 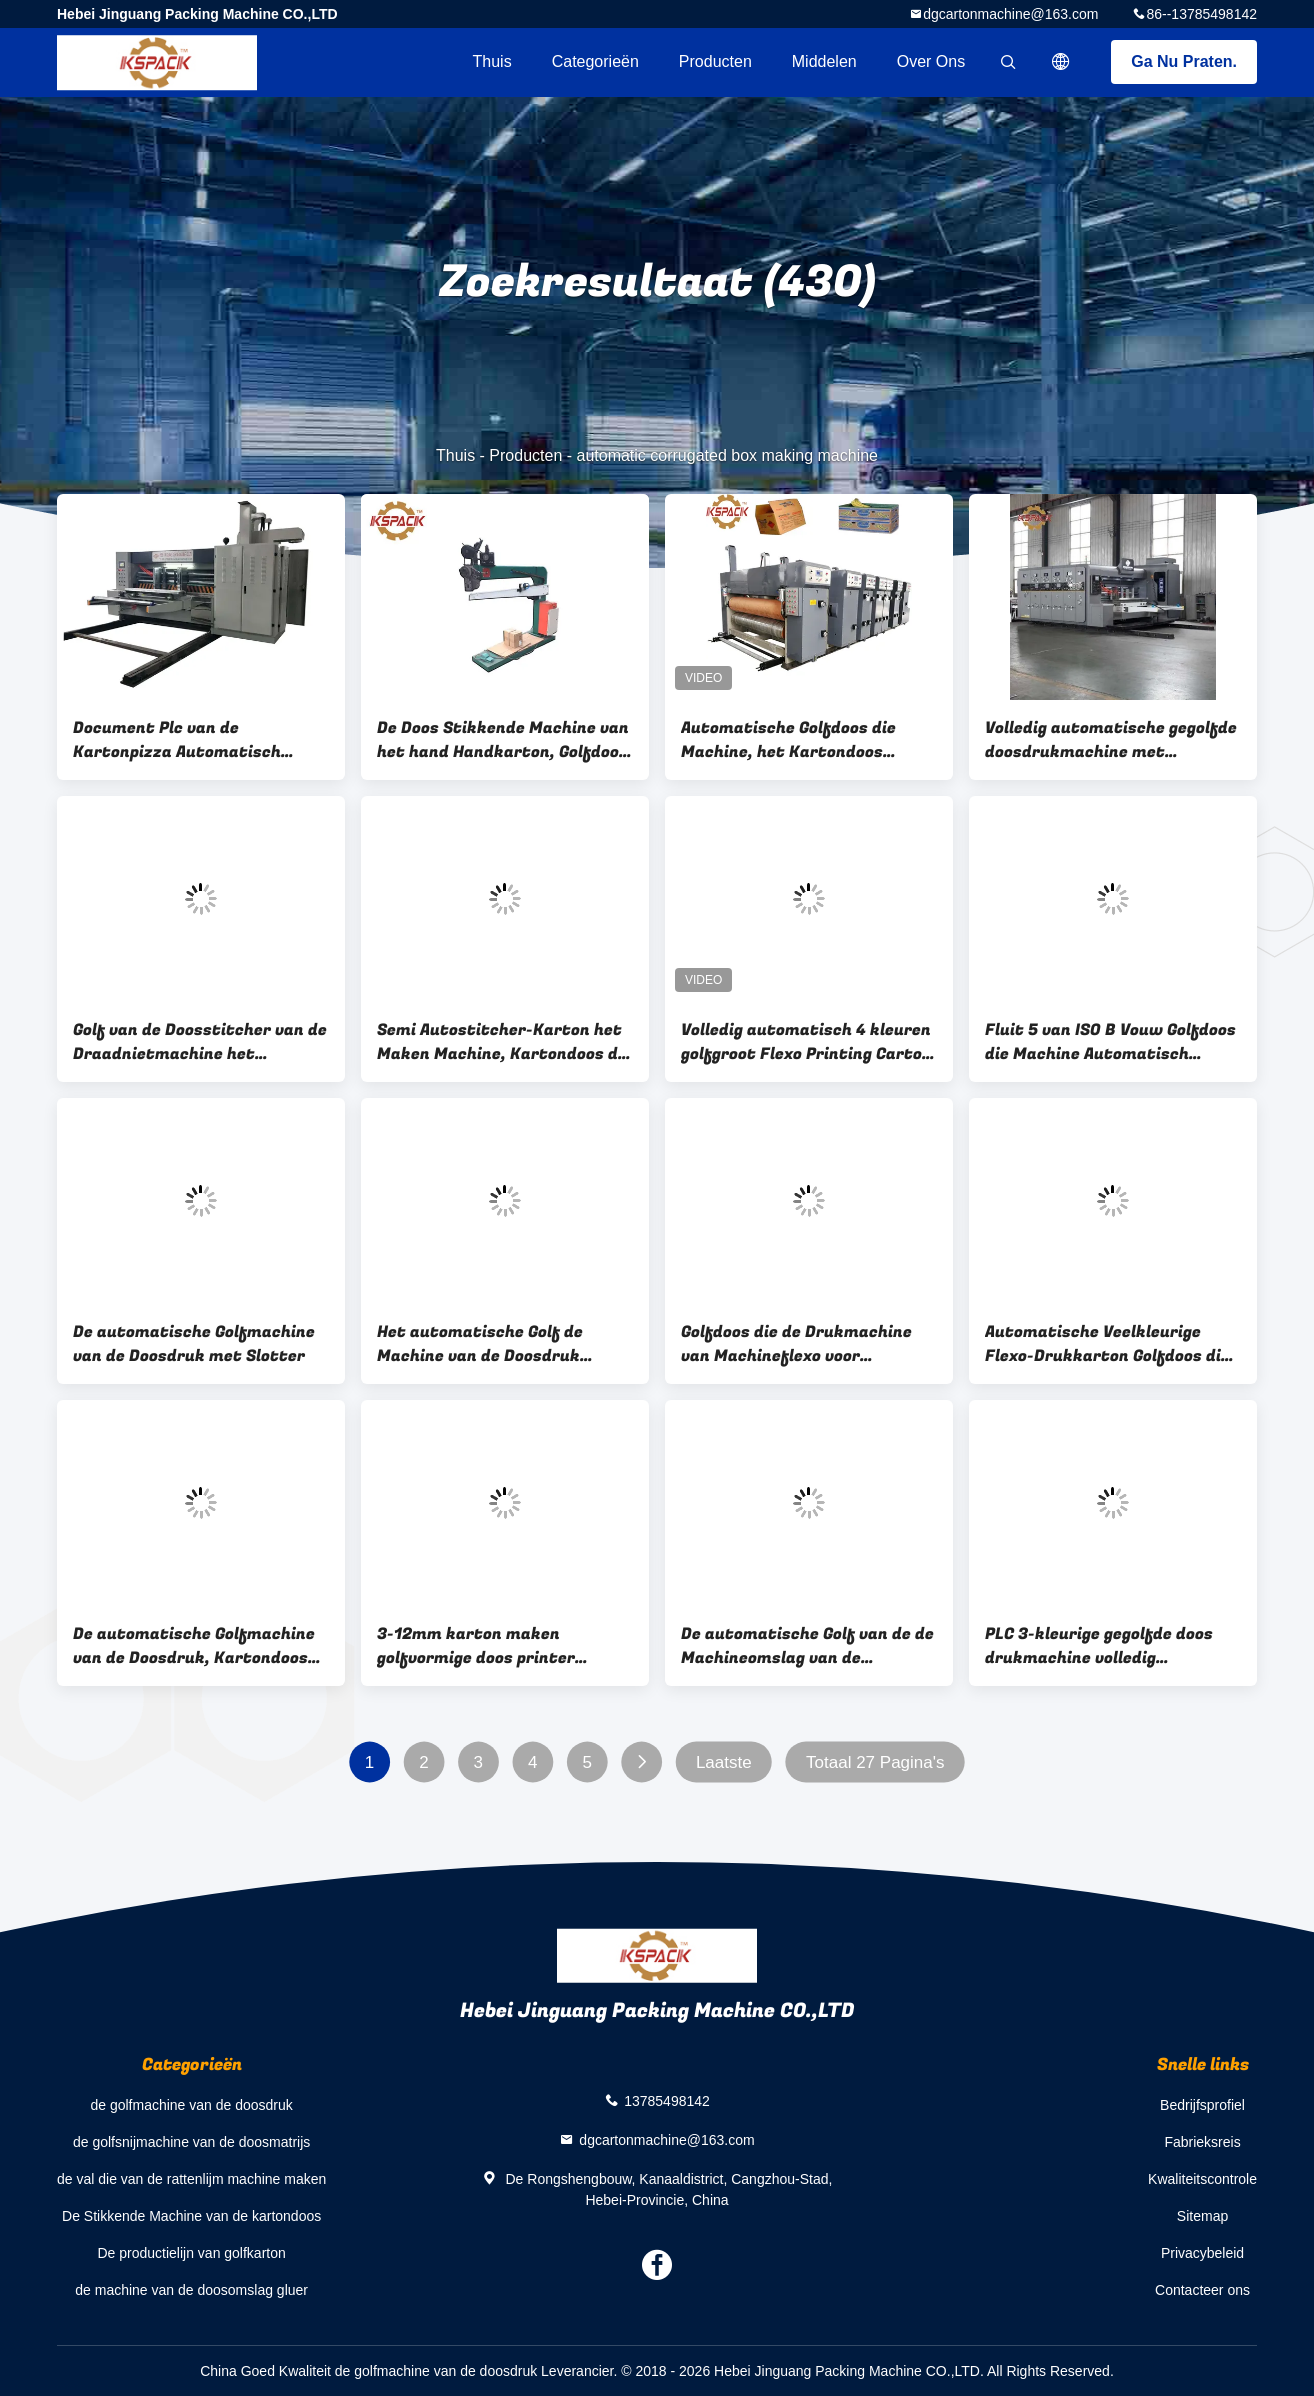 I want to click on dgcartonmachine@163.com, so click(x=1010, y=14).